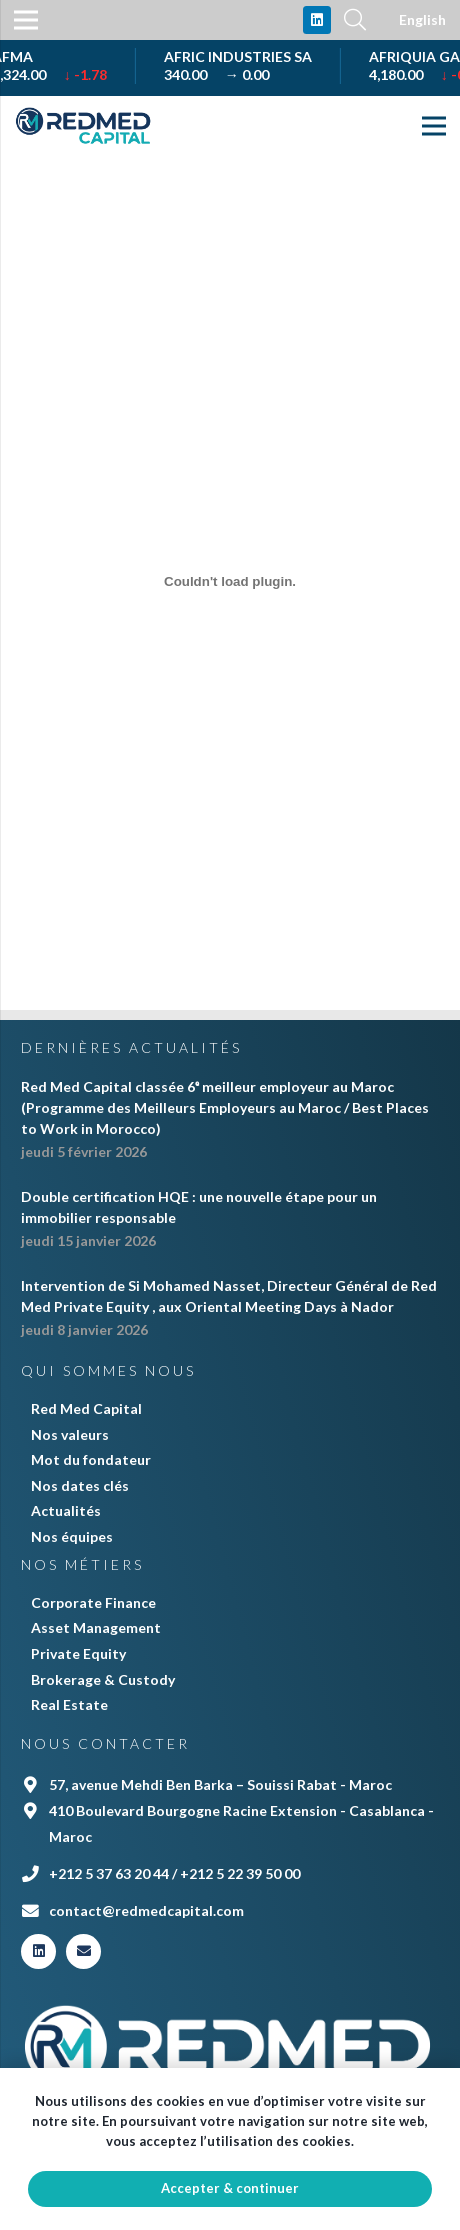 Image resolution: width=460 pixels, height=2230 pixels. I want to click on Brokerage & Custody, so click(103, 1679).